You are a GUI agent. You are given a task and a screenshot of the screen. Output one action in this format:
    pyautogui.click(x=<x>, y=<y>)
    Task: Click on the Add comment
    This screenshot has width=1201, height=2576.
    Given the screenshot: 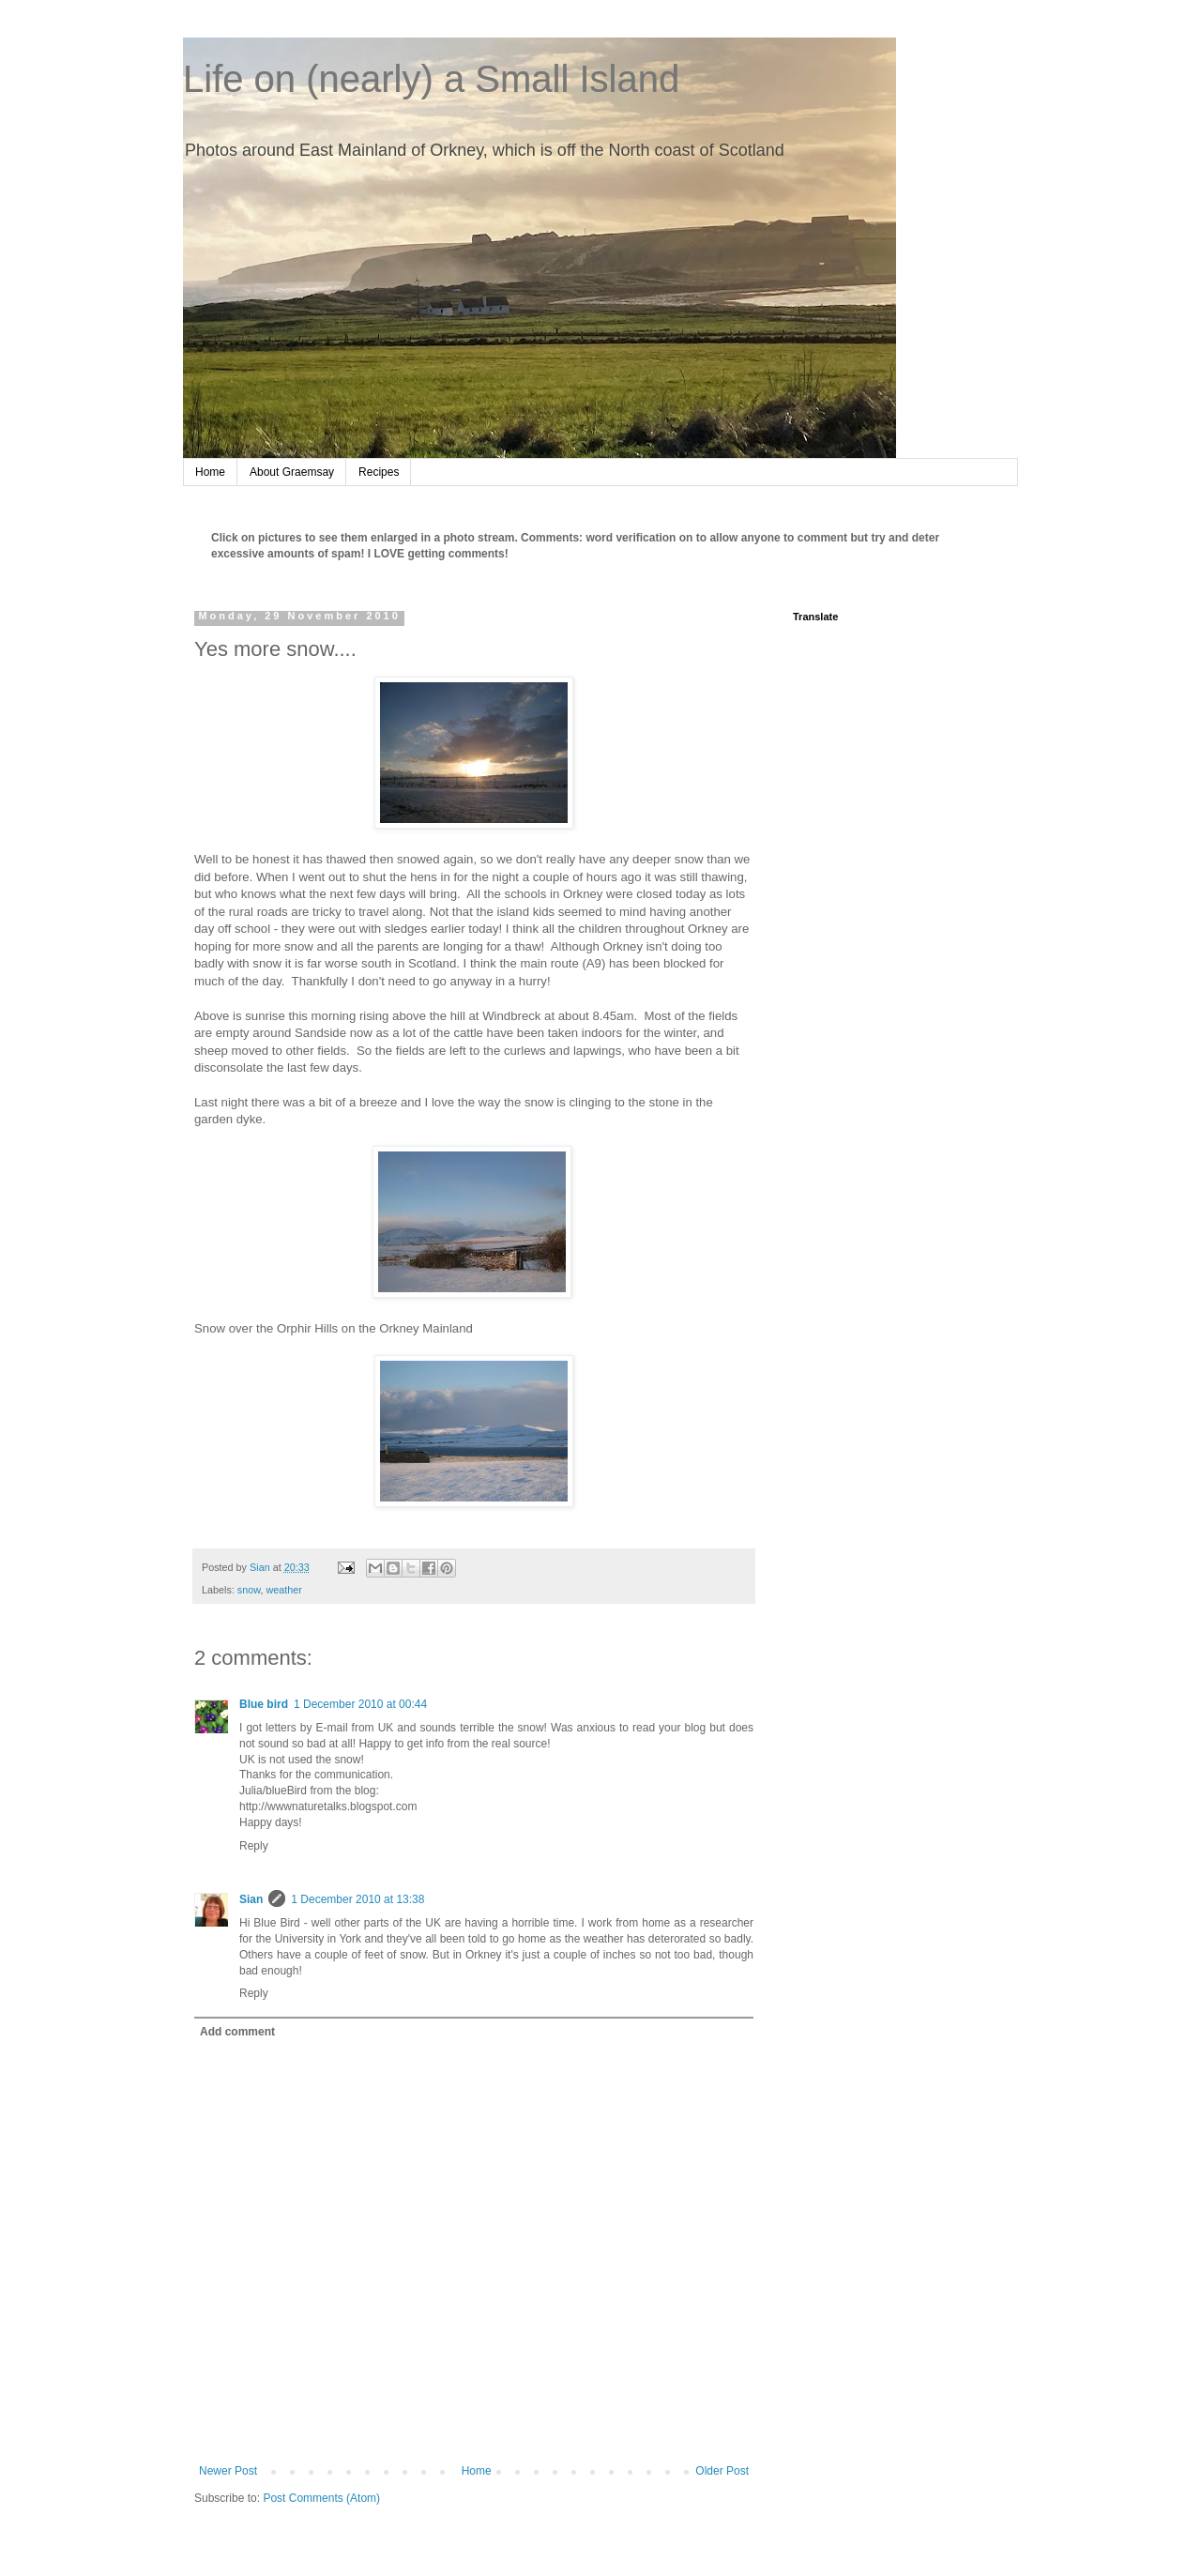 What is the action you would take?
    pyautogui.click(x=237, y=2031)
    